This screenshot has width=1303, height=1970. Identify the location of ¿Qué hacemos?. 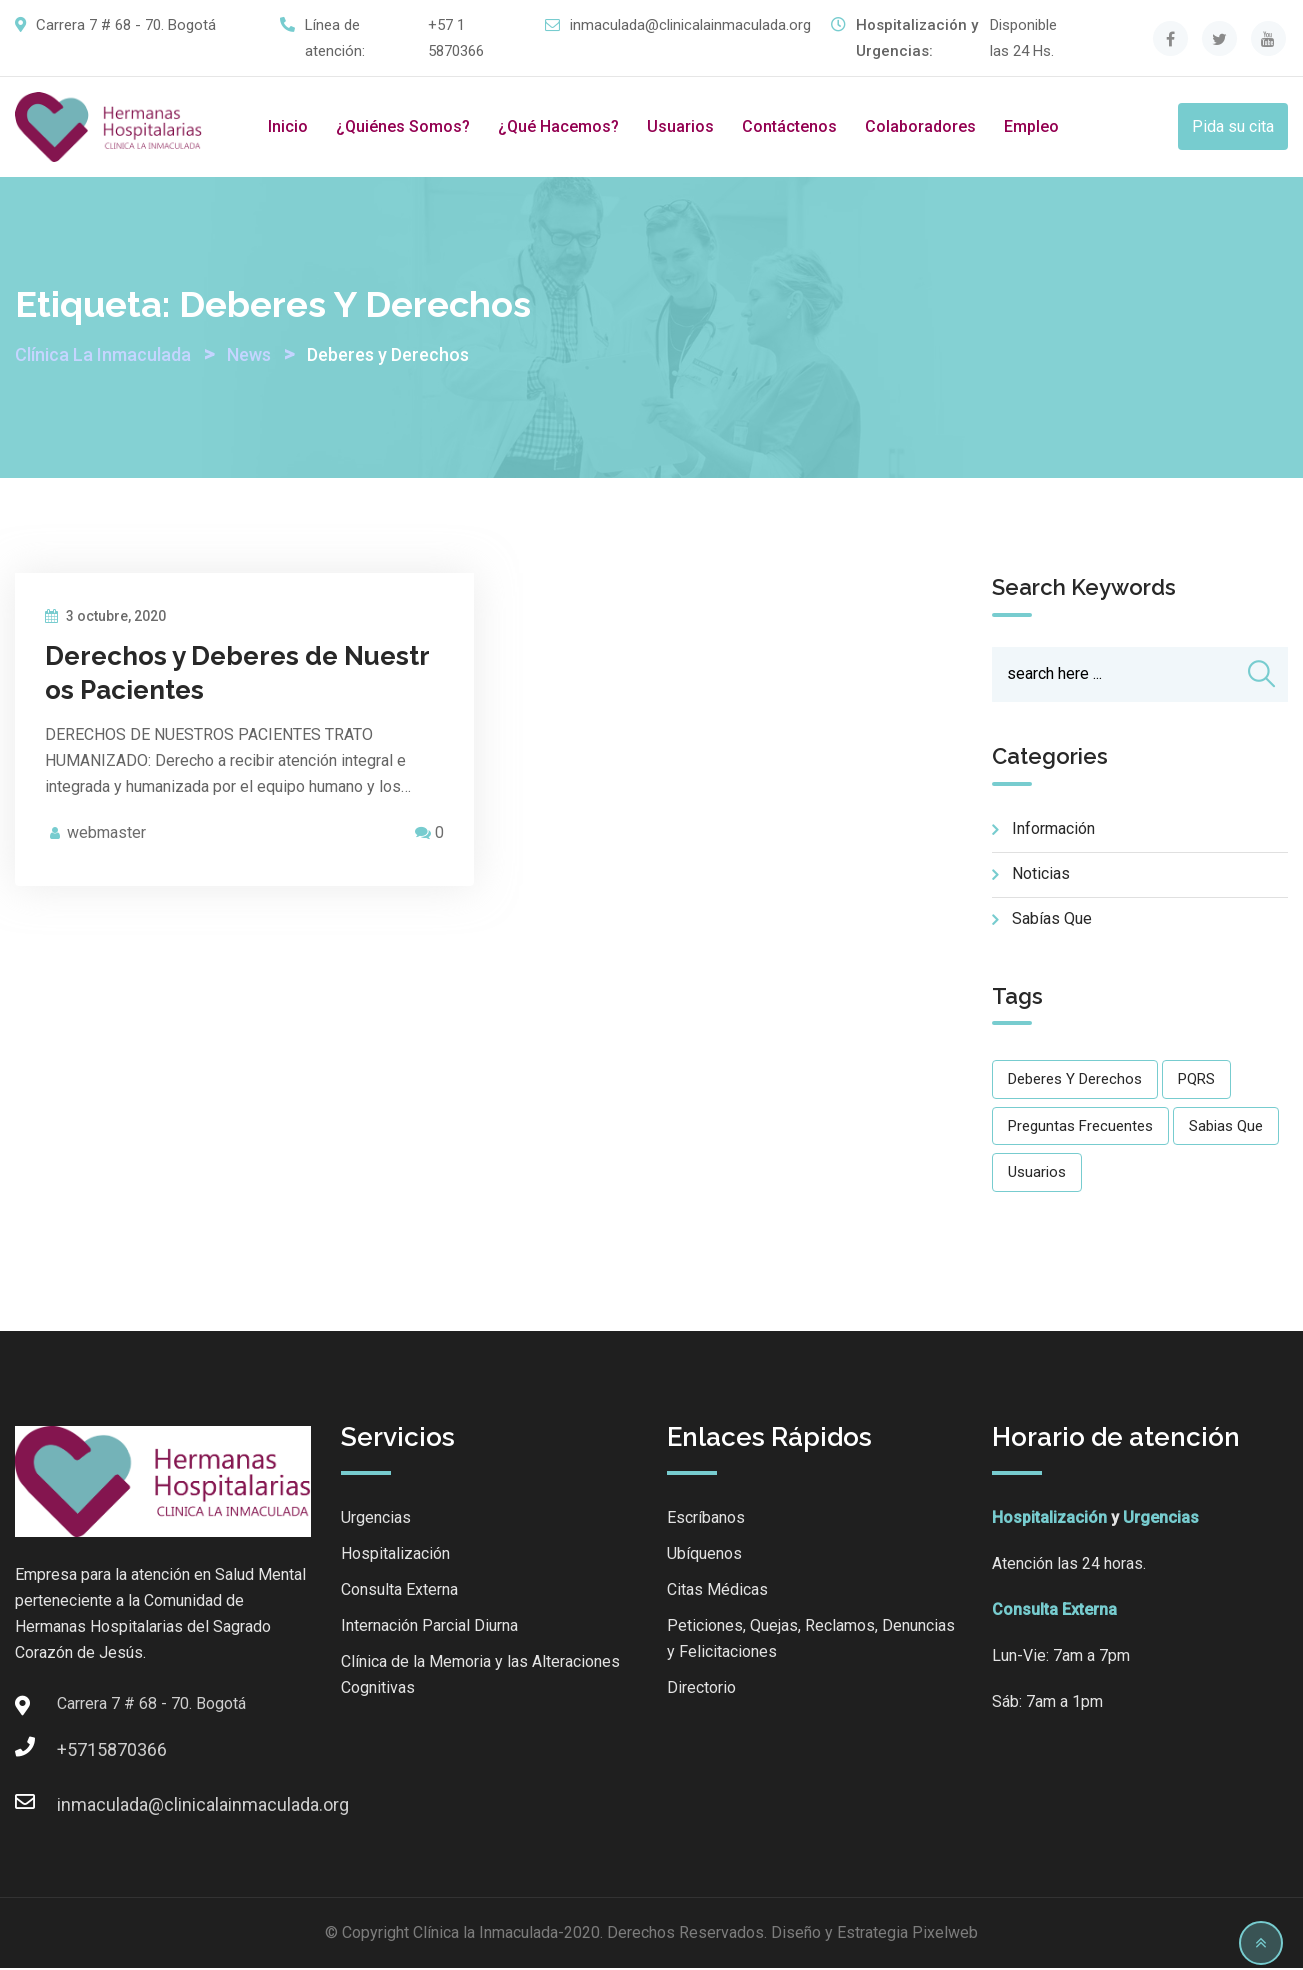
(558, 126).